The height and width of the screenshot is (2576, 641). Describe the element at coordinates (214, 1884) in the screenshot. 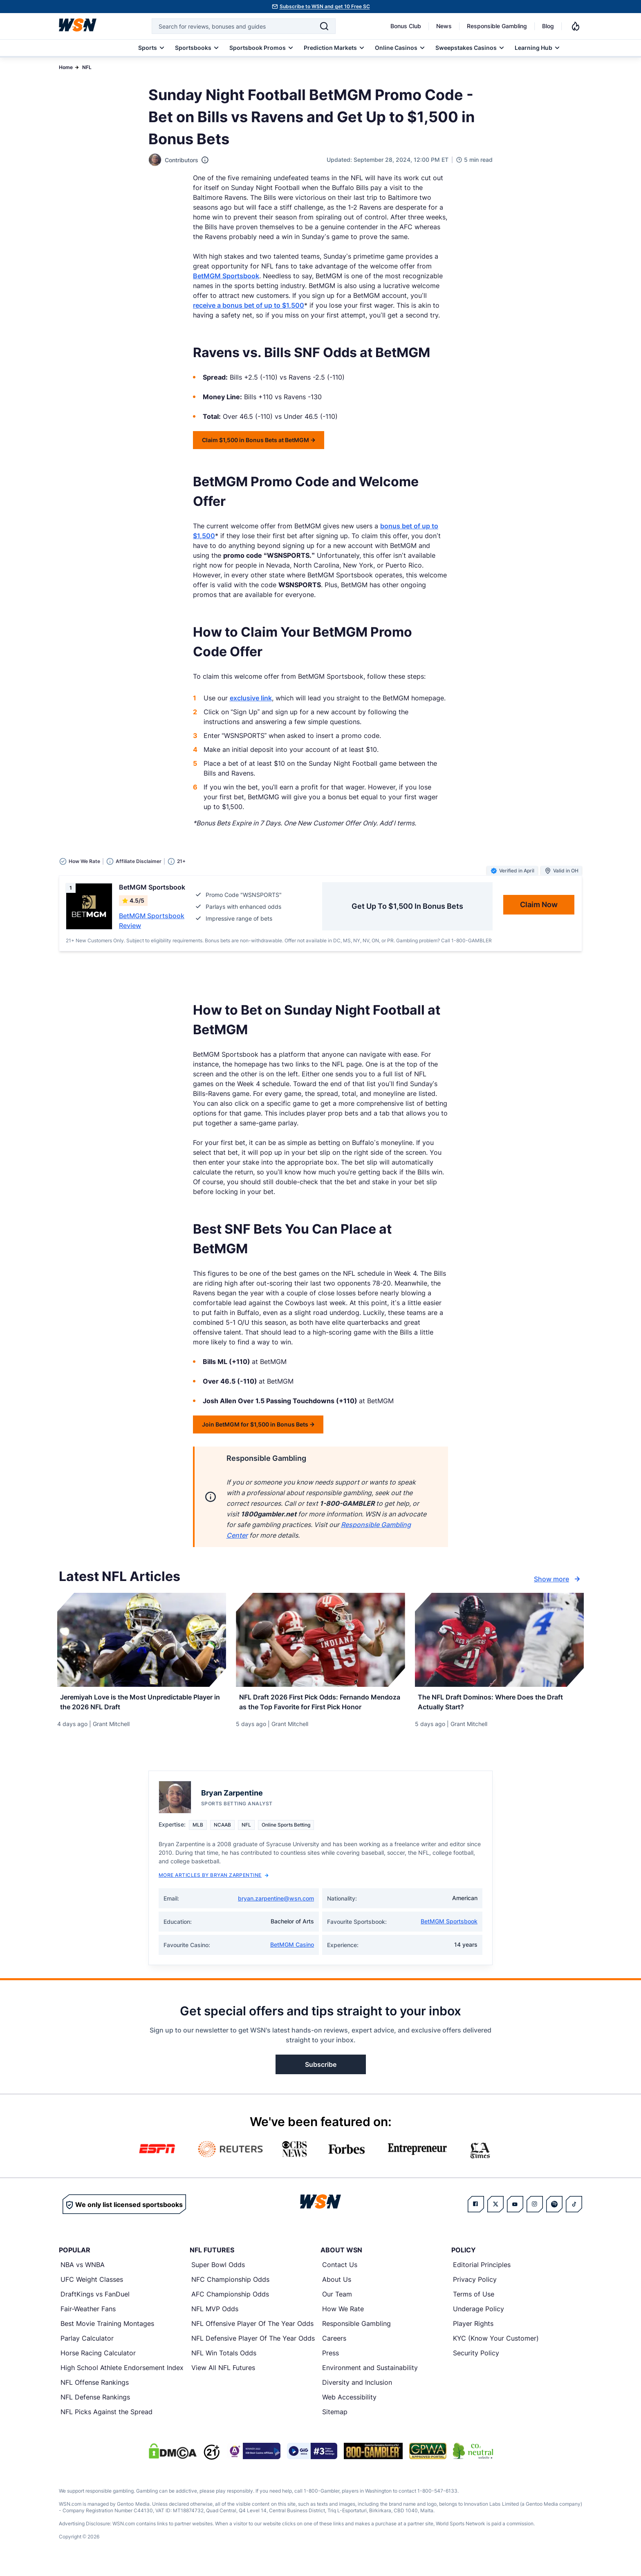

I see `More Articles by Bryan Zarpentine` at that location.